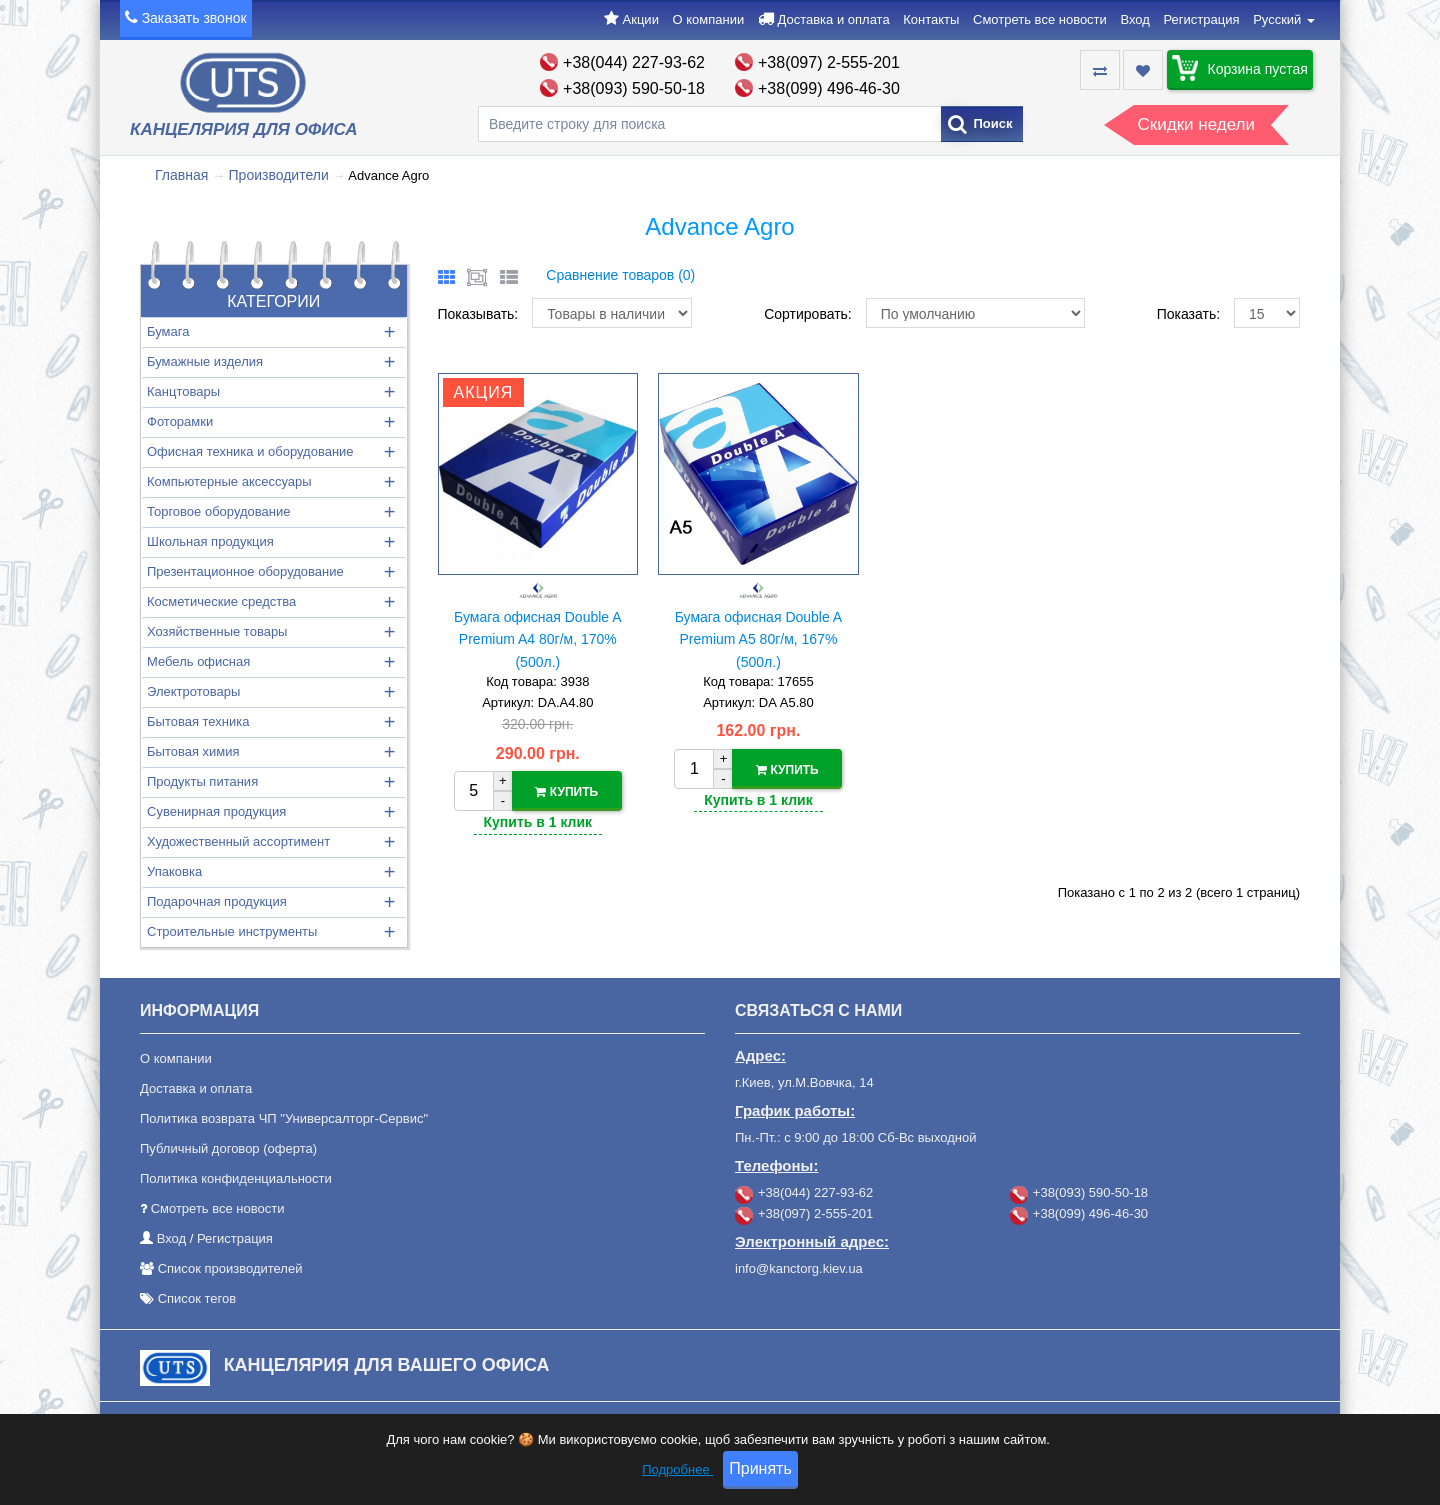 This screenshot has width=1440, height=1505. Describe the element at coordinates (760, 1480) in the screenshot. I see `Принять` at that location.